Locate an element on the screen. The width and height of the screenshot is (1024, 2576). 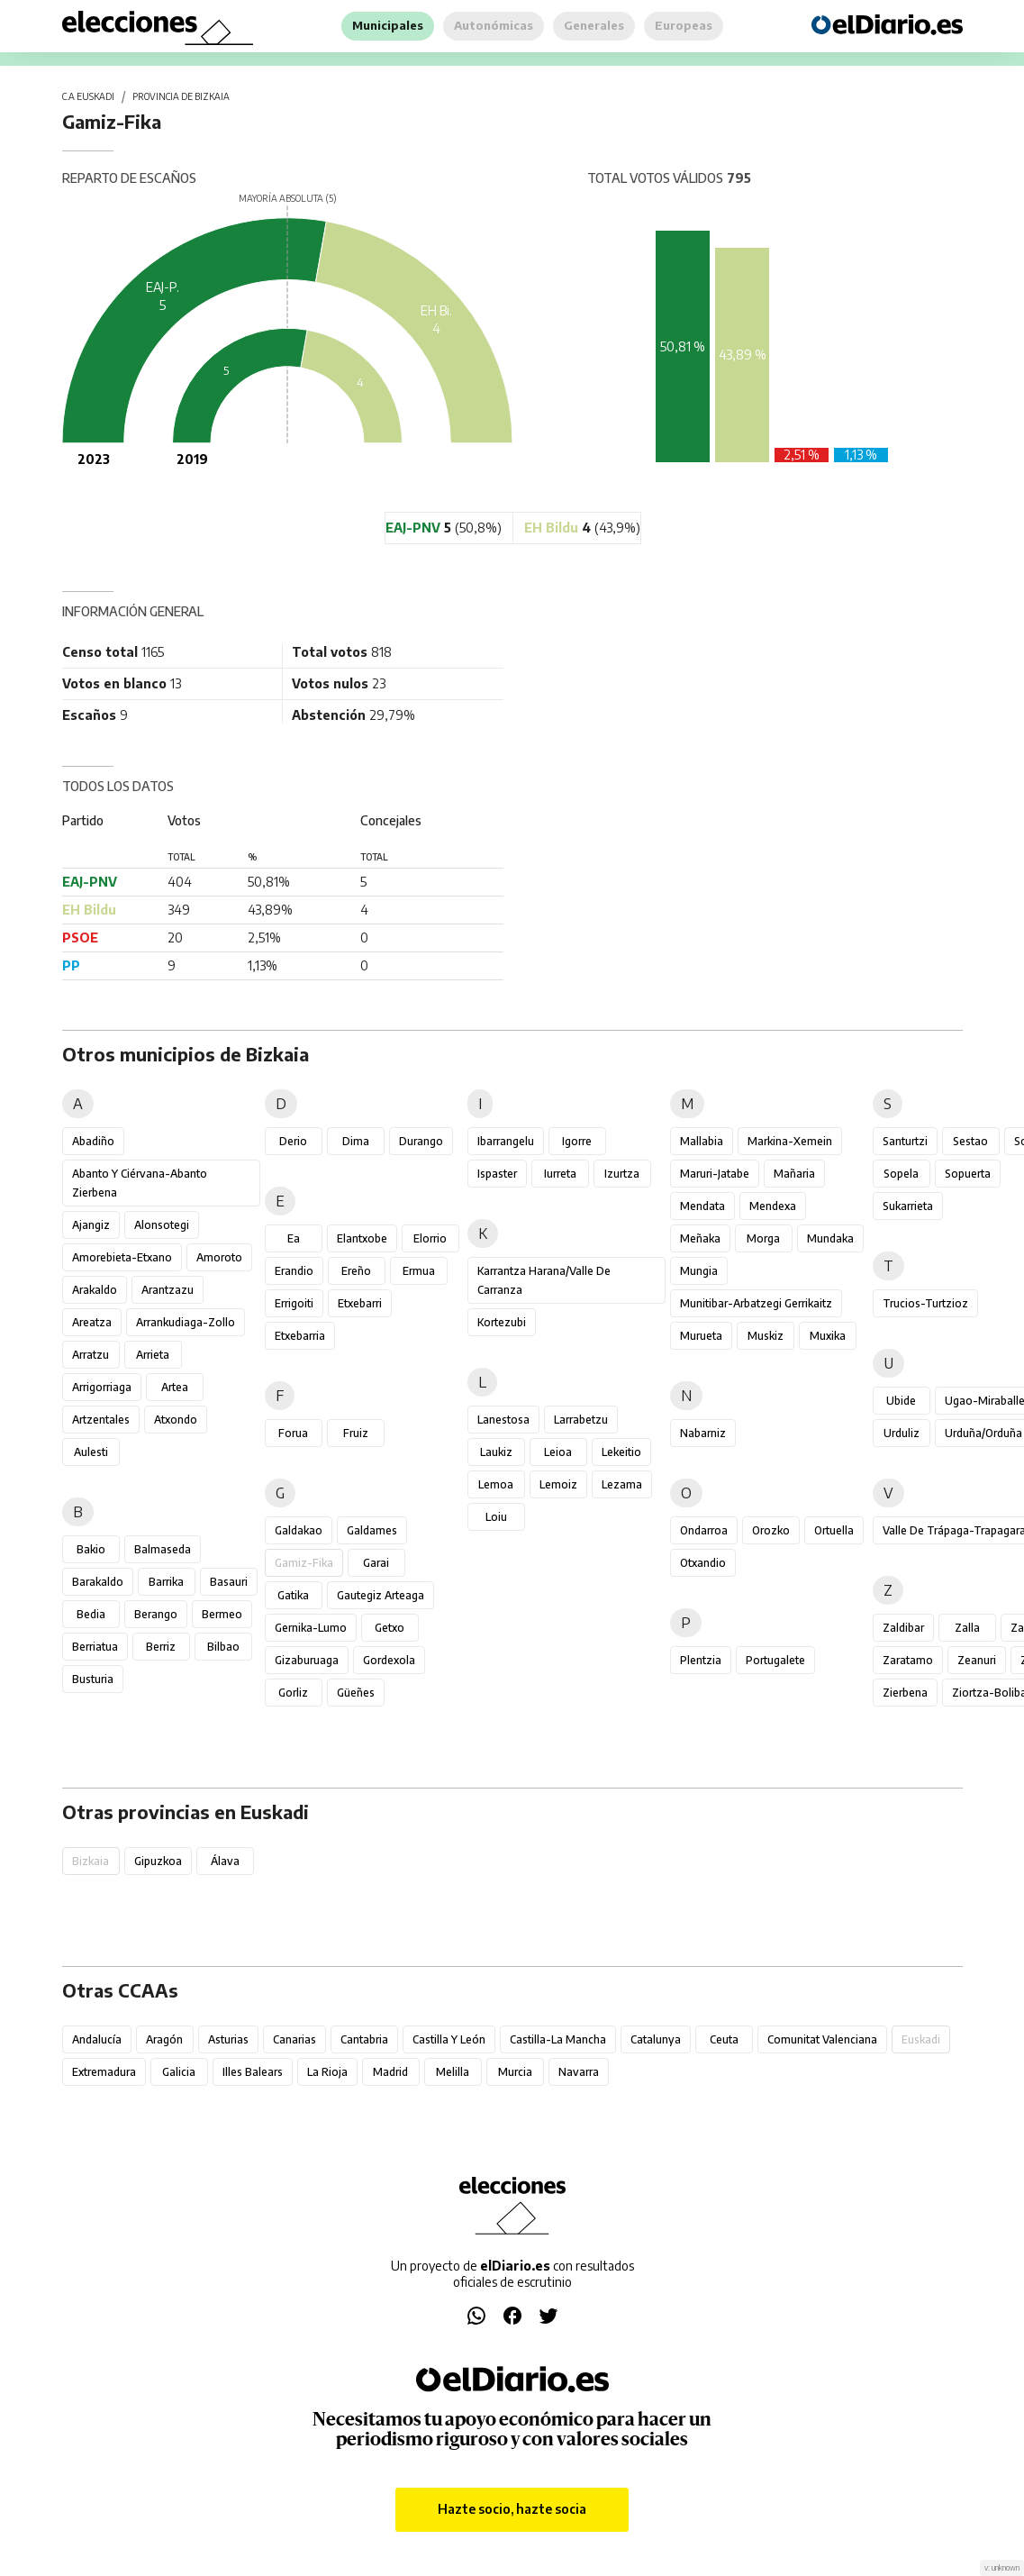
Galicia is located at coordinates (178, 2072).